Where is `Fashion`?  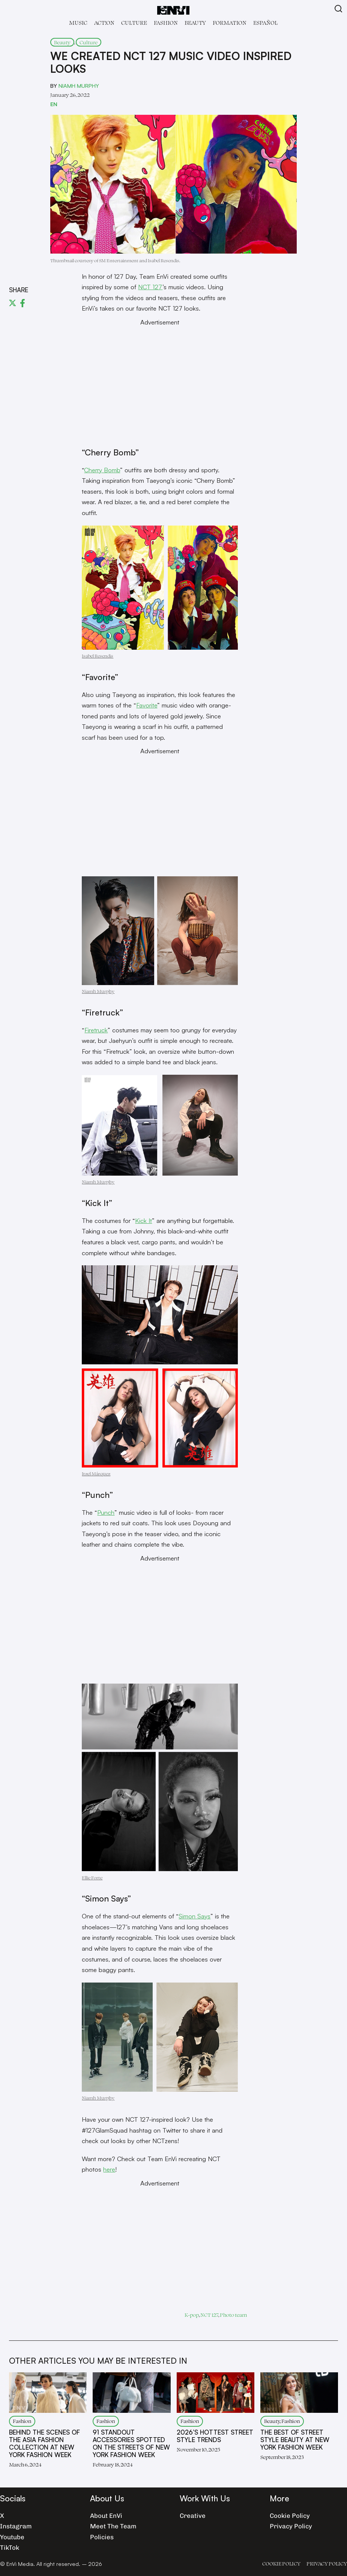
Fashion is located at coordinates (166, 23).